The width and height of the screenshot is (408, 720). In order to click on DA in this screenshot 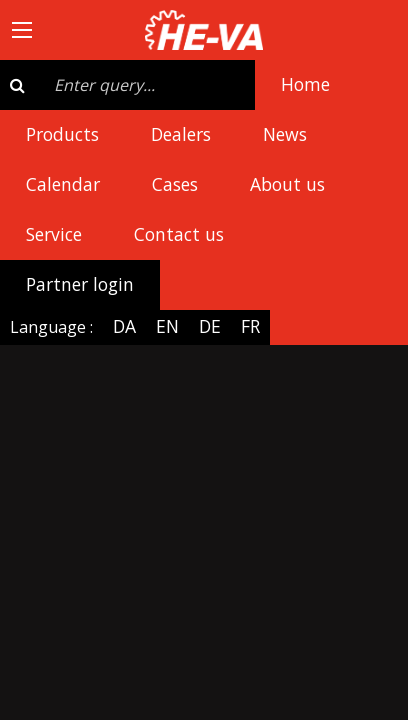, I will do `click(124, 326)`.